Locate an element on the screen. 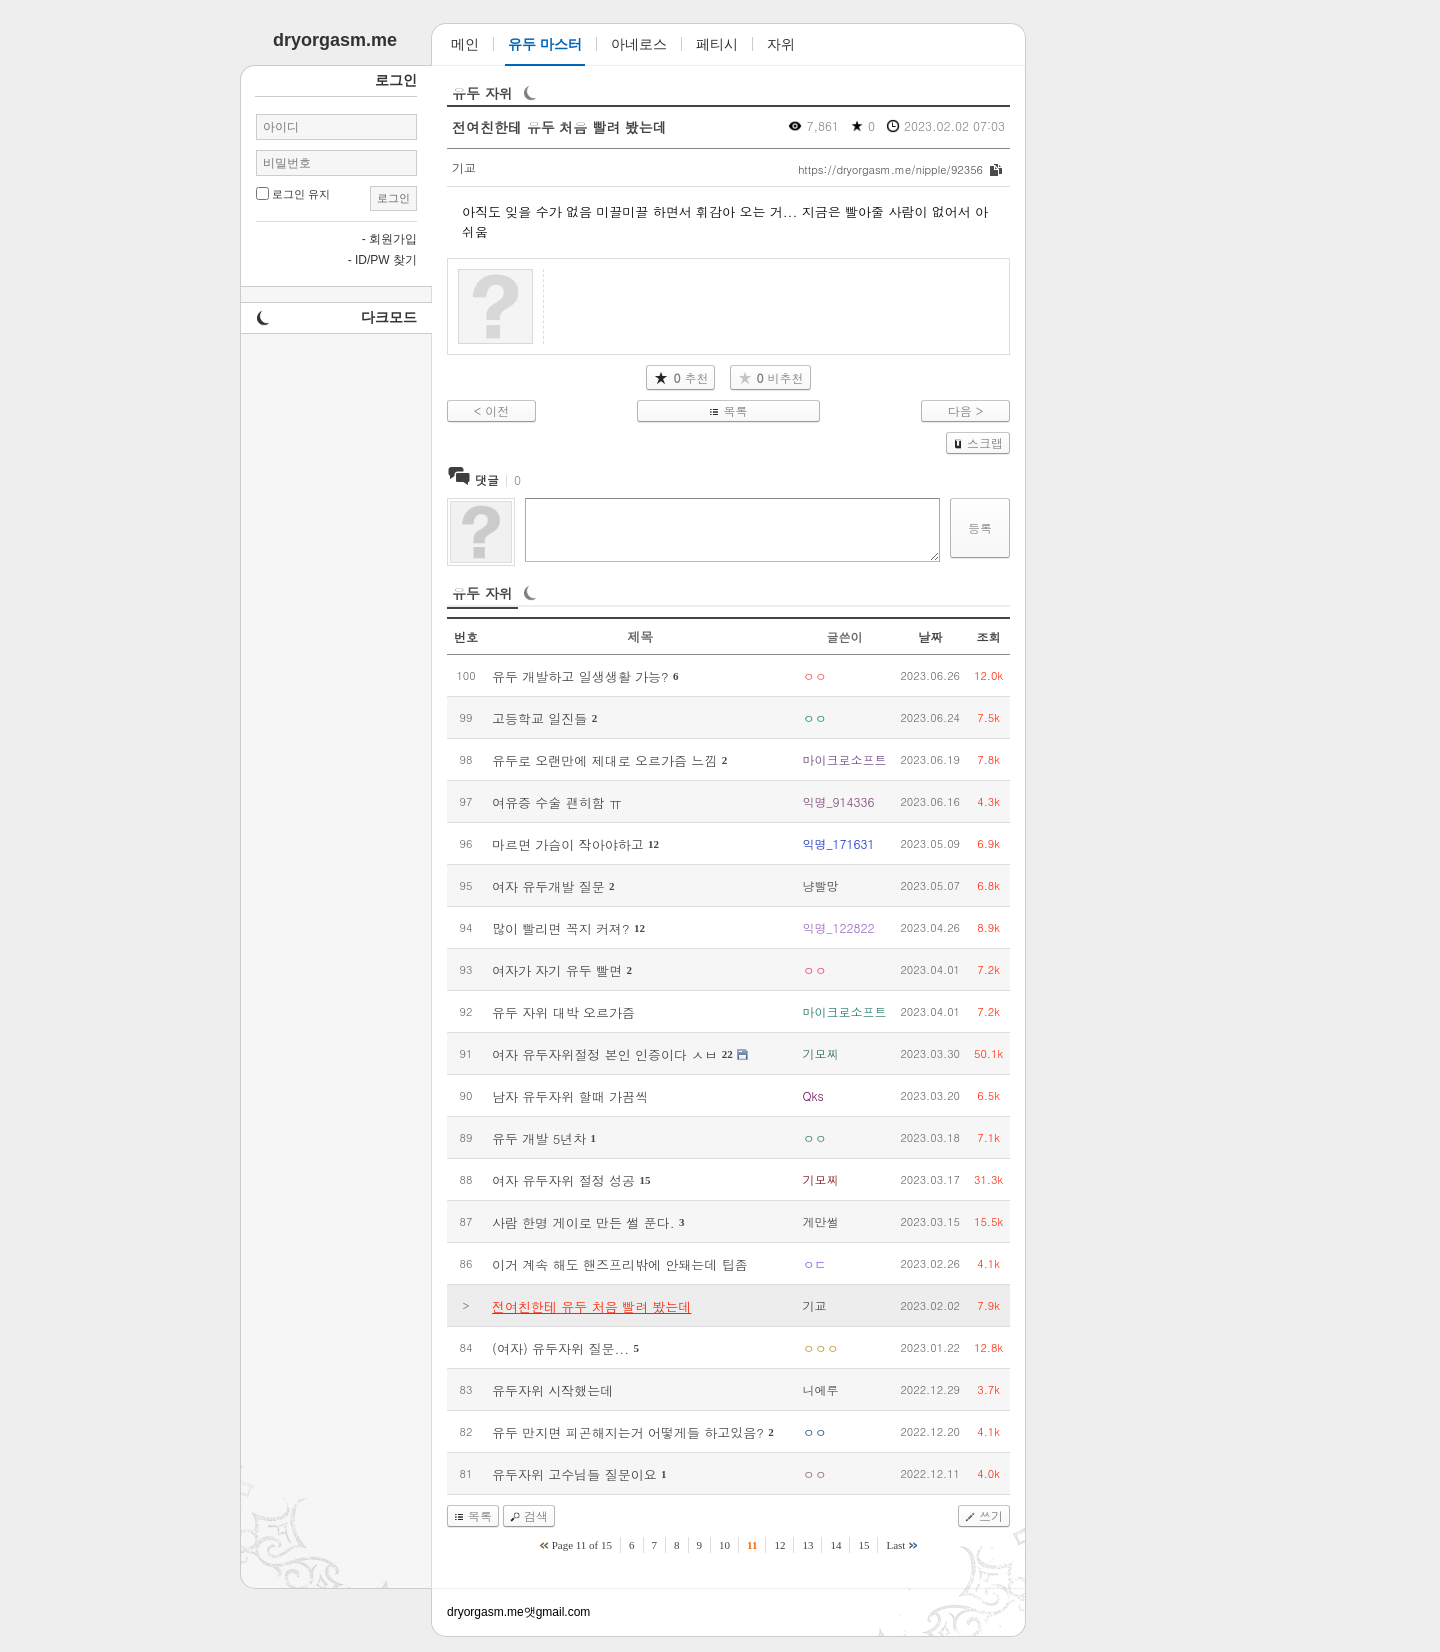 The height and width of the screenshot is (1652, 1440). 스크랩 is located at coordinates (985, 442).